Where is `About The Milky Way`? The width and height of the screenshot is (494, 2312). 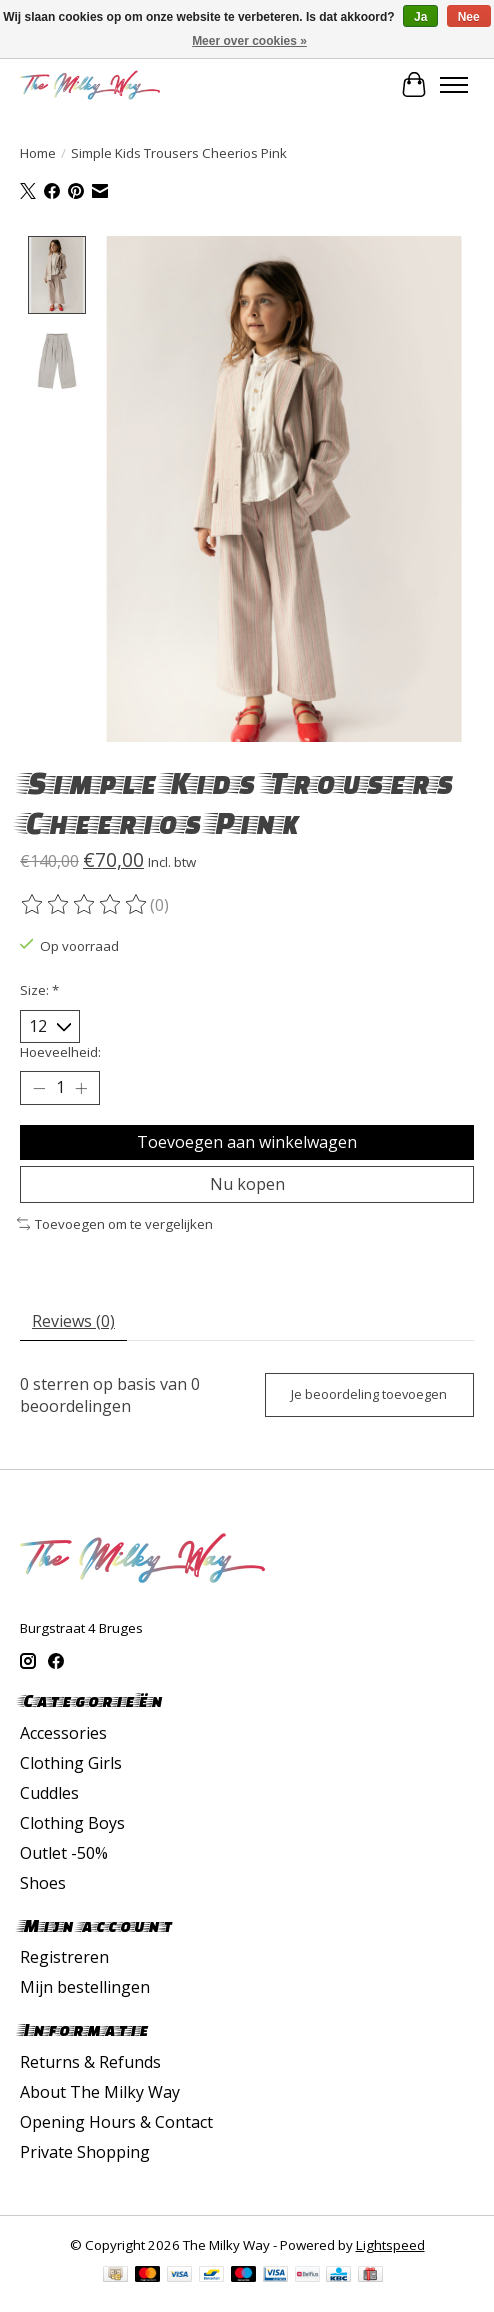
About The Milky Way is located at coordinates (100, 2091).